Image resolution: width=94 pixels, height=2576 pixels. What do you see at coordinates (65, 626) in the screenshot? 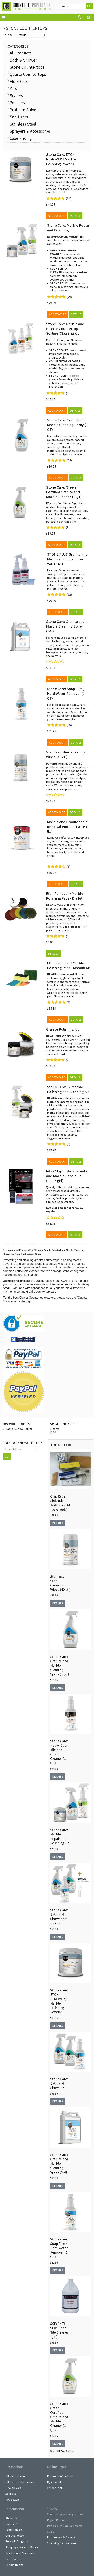
I see `Stone Care: Granite and Marble Cleaning Spray (Gal)` at bounding box center [65, 626].